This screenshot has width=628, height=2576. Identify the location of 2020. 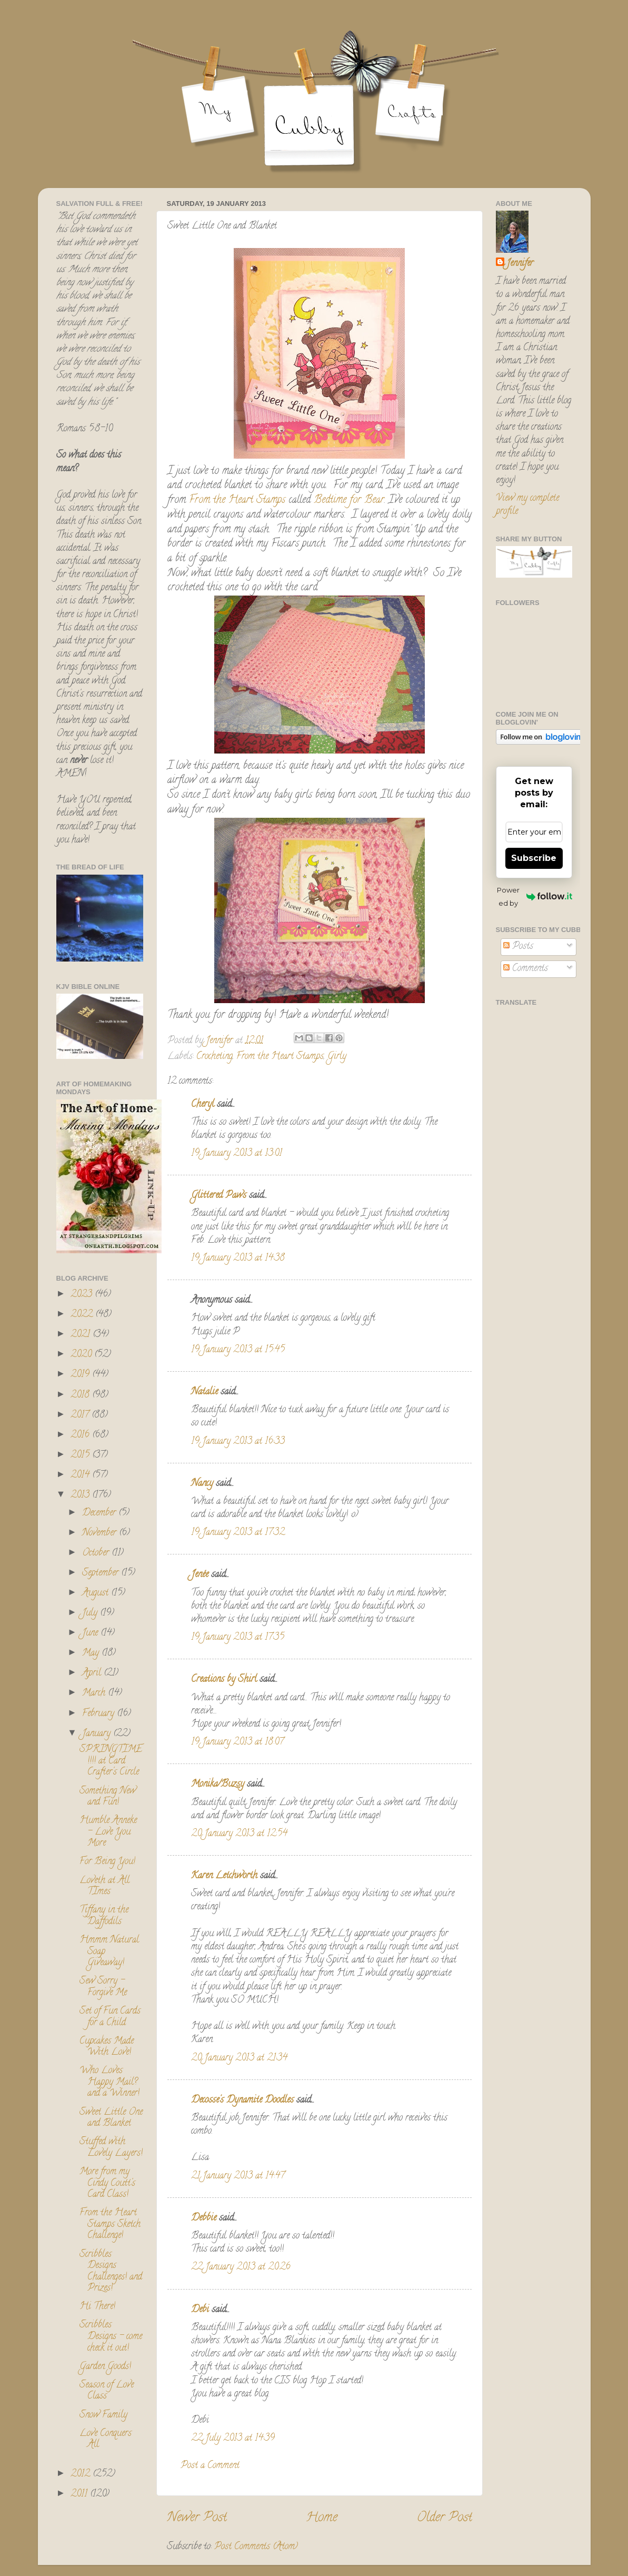
(82, 1355).